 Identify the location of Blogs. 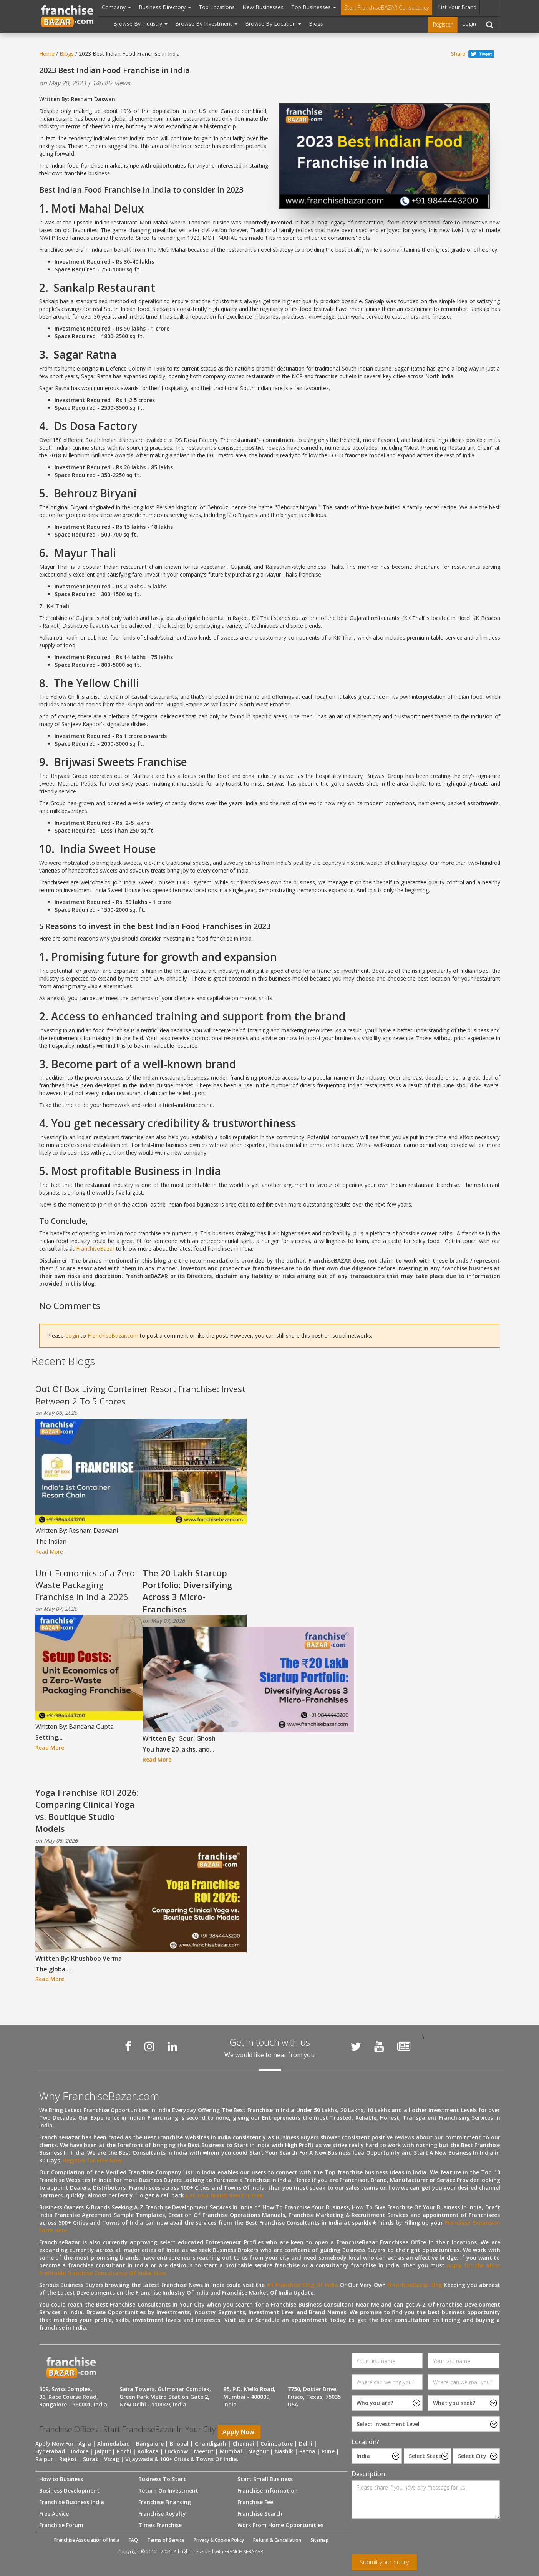
(316, 23).